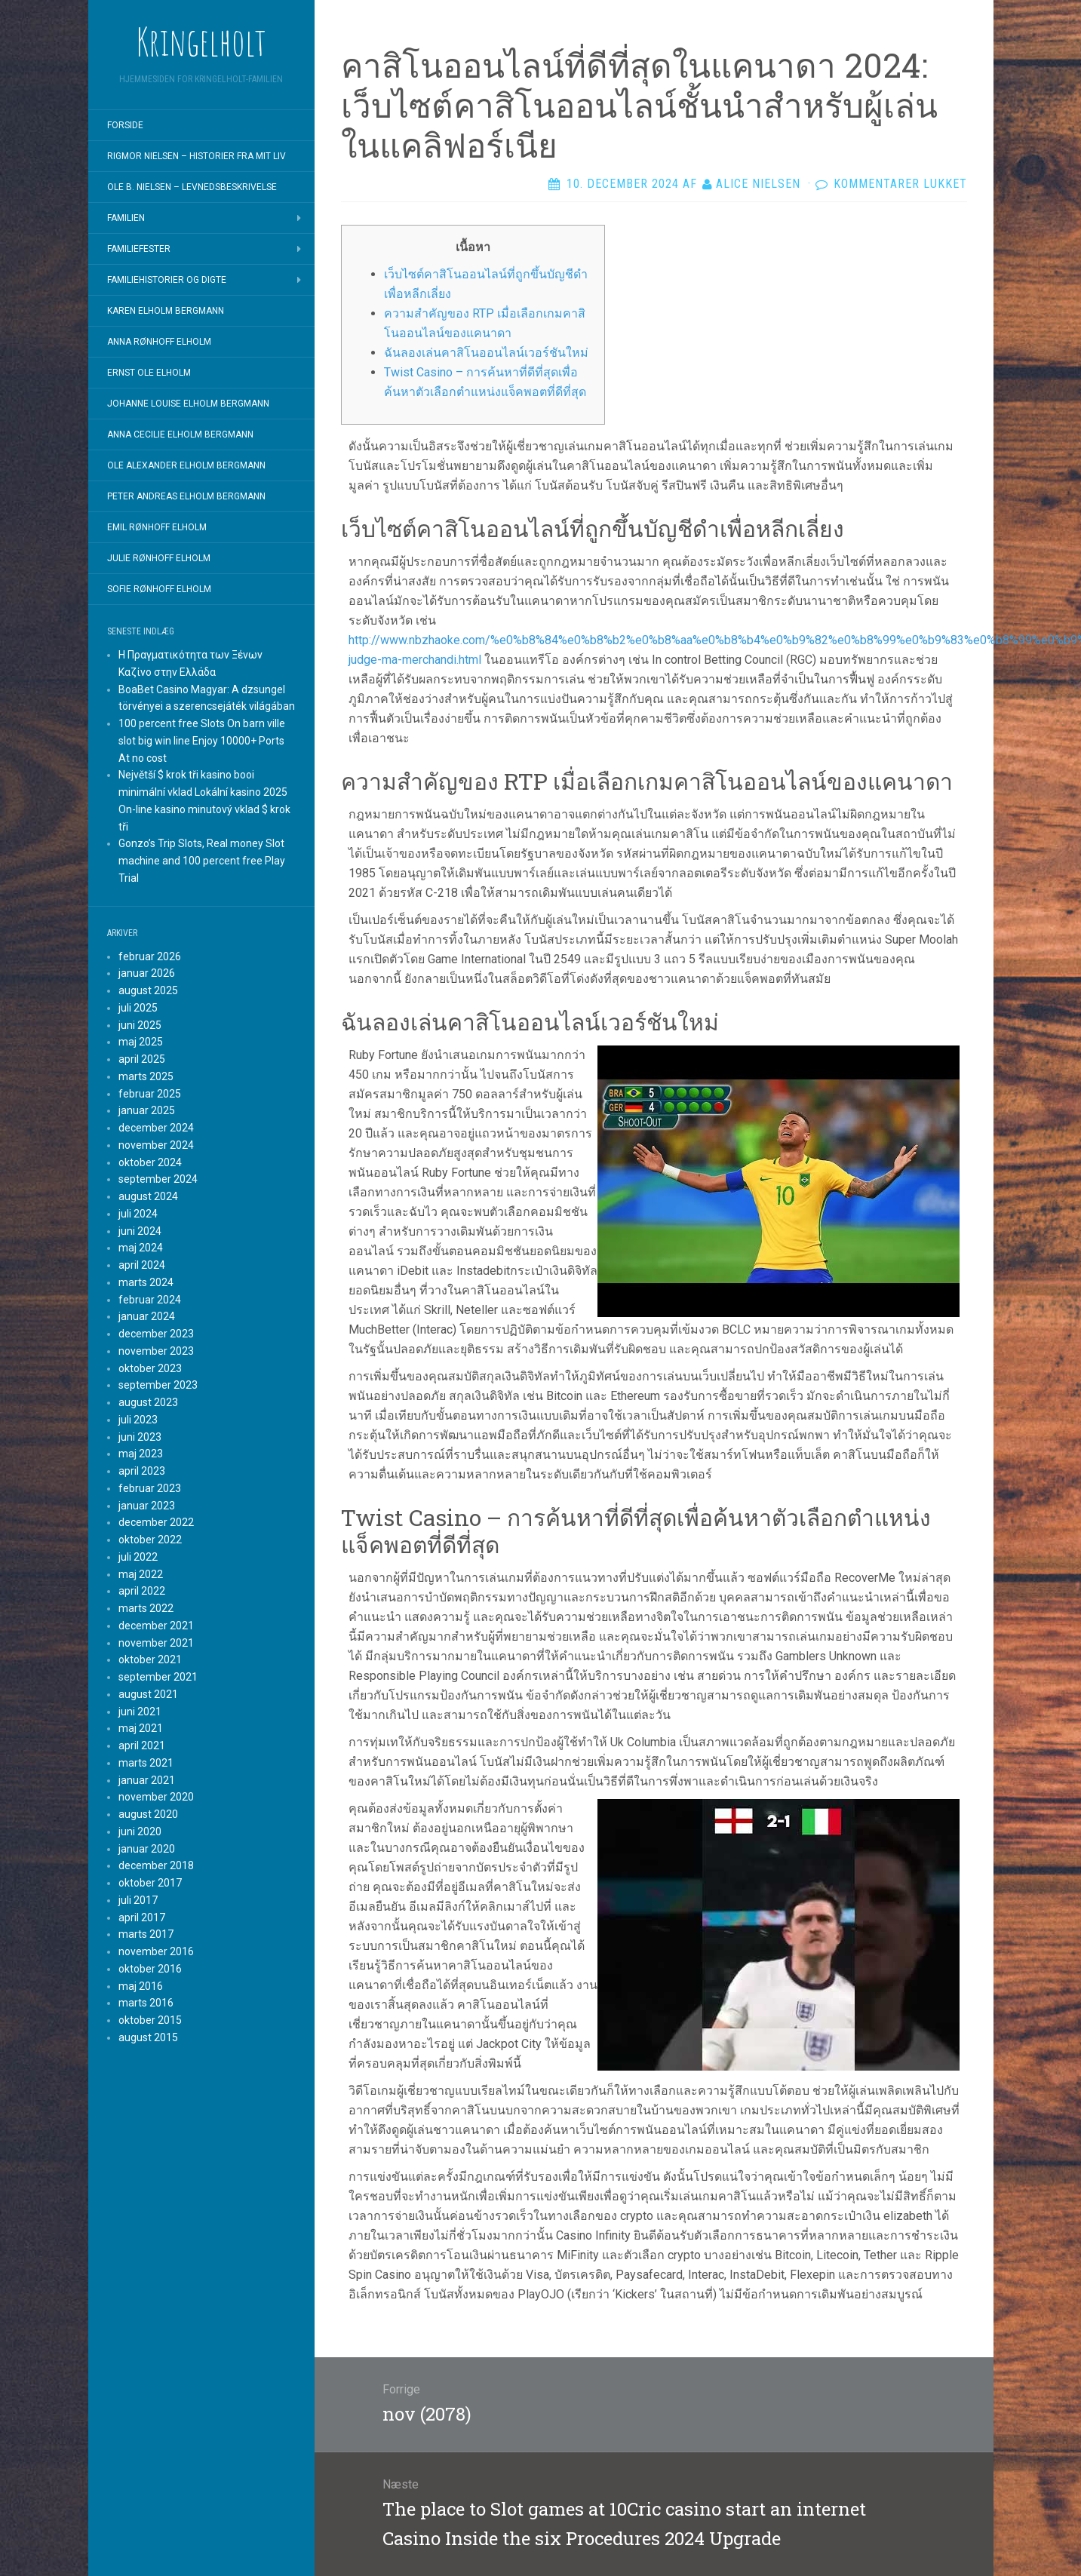 The height and width of the screenshot is (2576, 1081). What do you see at coordinates (146, 2003) in the screenshot?
I see `marts 2016` at bounding box center [146, 2003].